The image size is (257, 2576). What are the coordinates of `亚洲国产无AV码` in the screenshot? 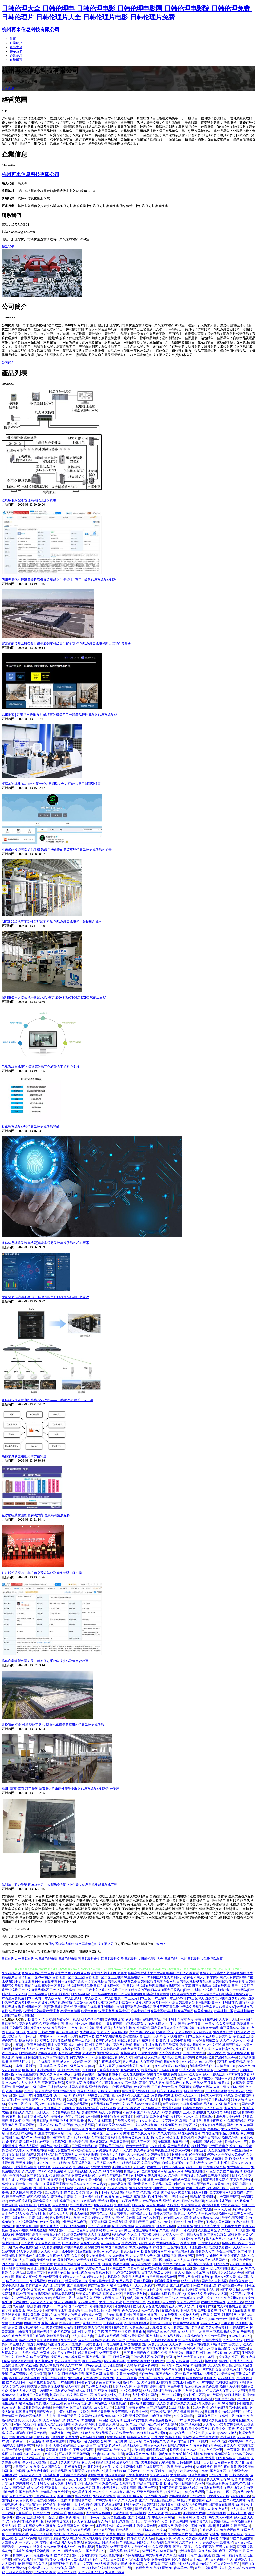 It's located at (66, 2534).